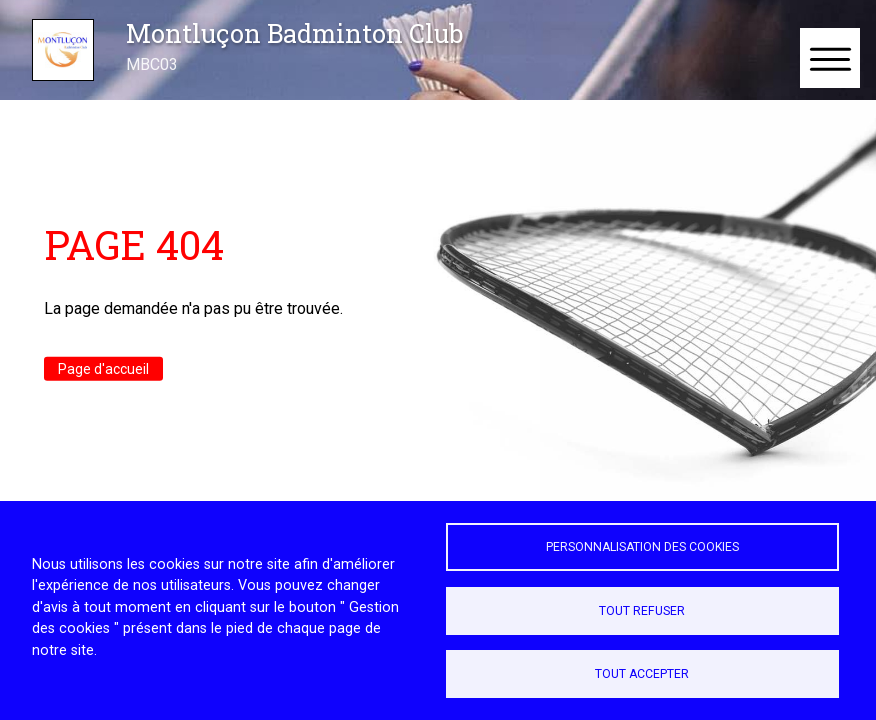  Describe the element at coordinates (642, 547) in the screenshot. I see `Personnalisation des cookies` at that location.